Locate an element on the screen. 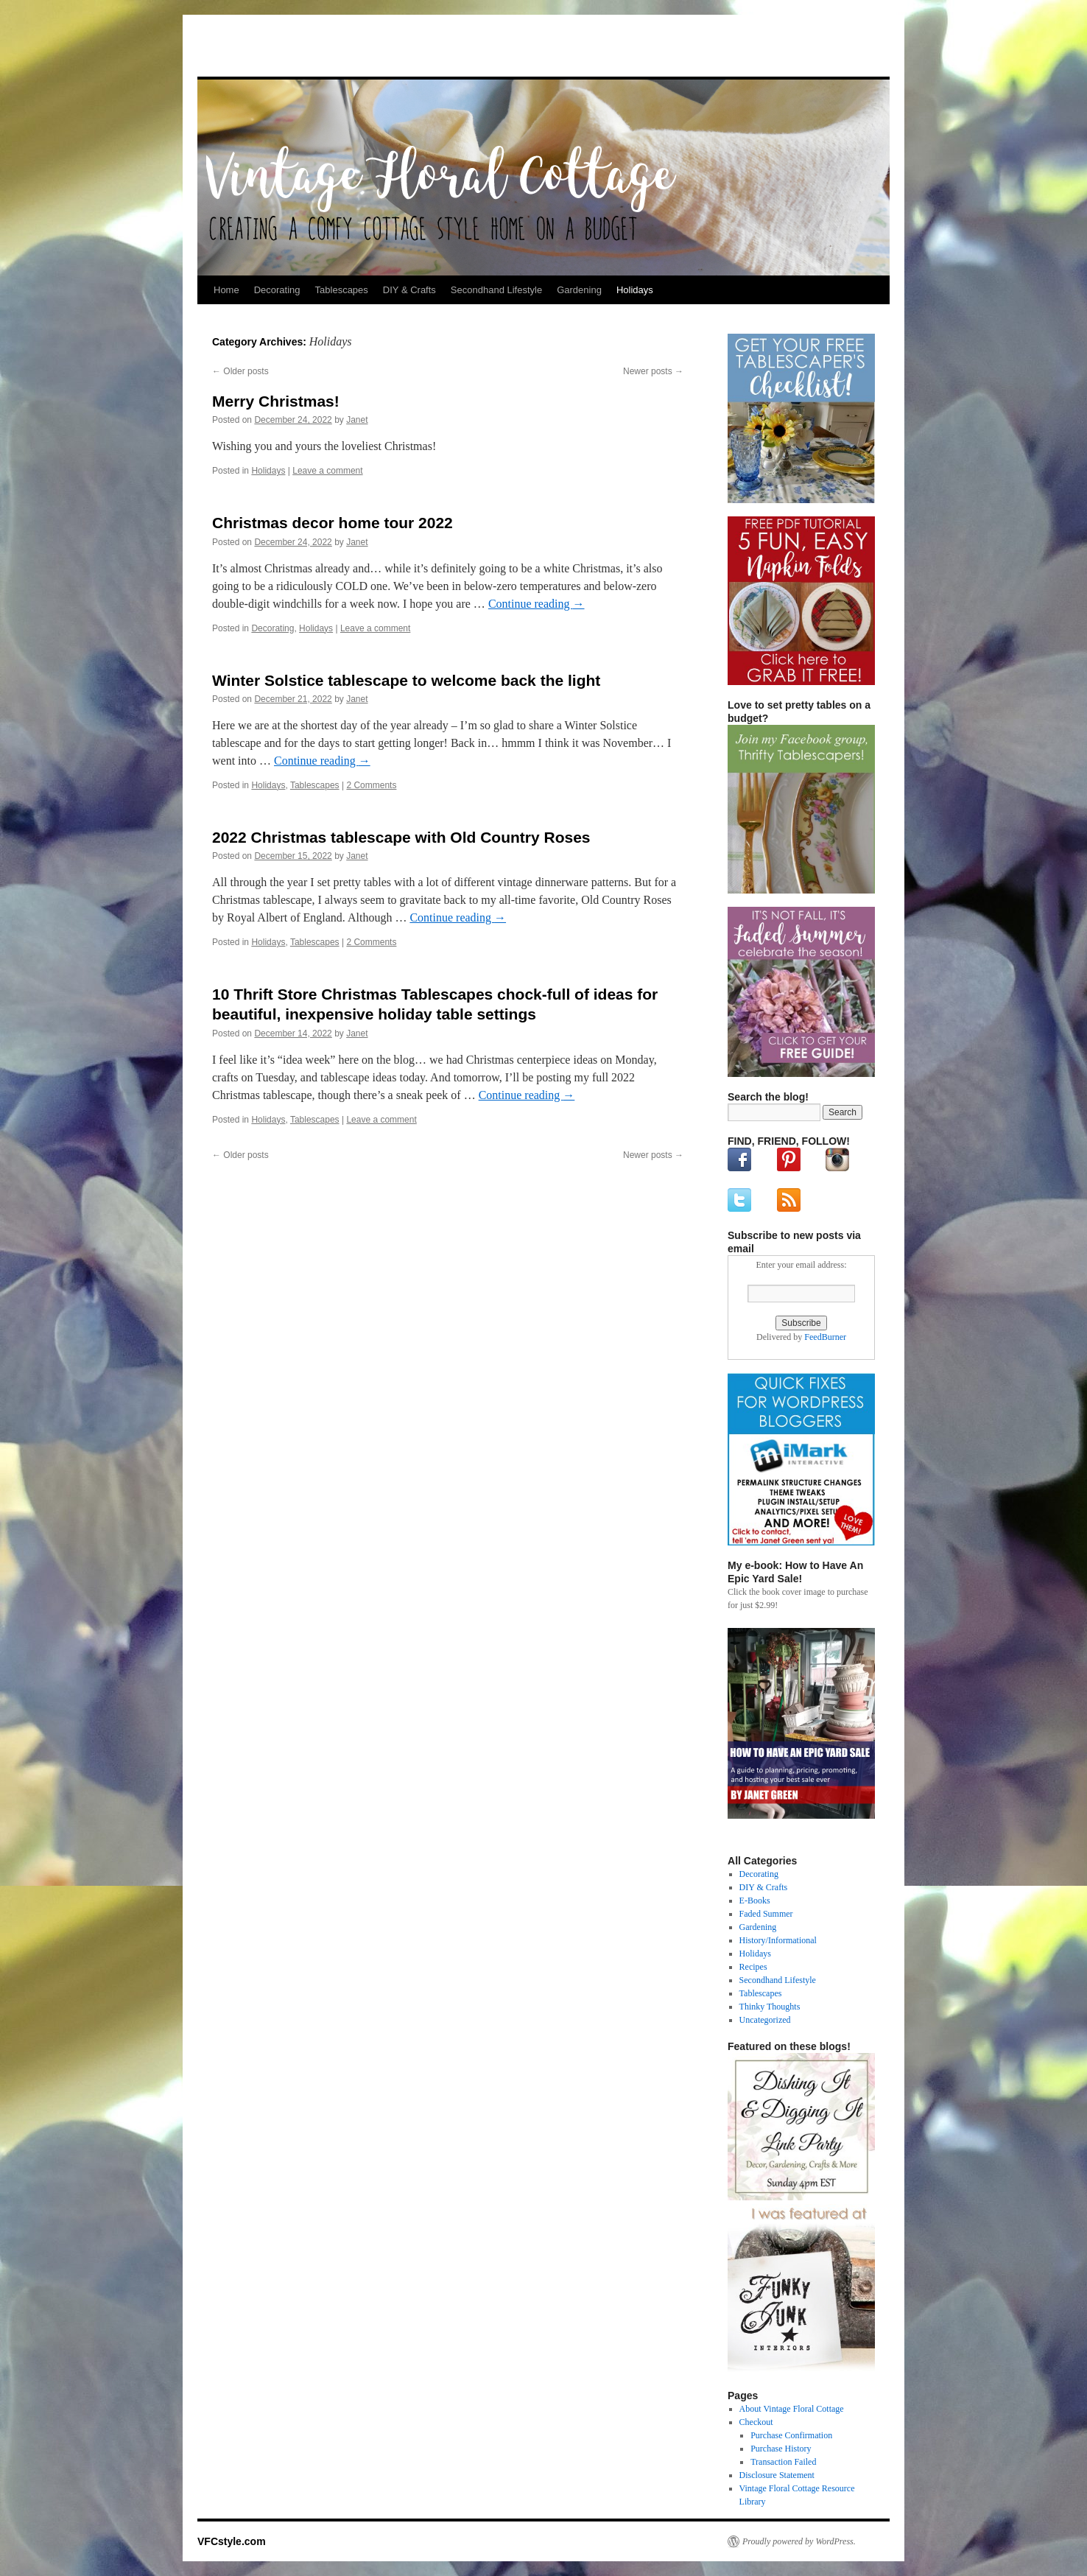  Decorating is located at coordinates (277, 289).